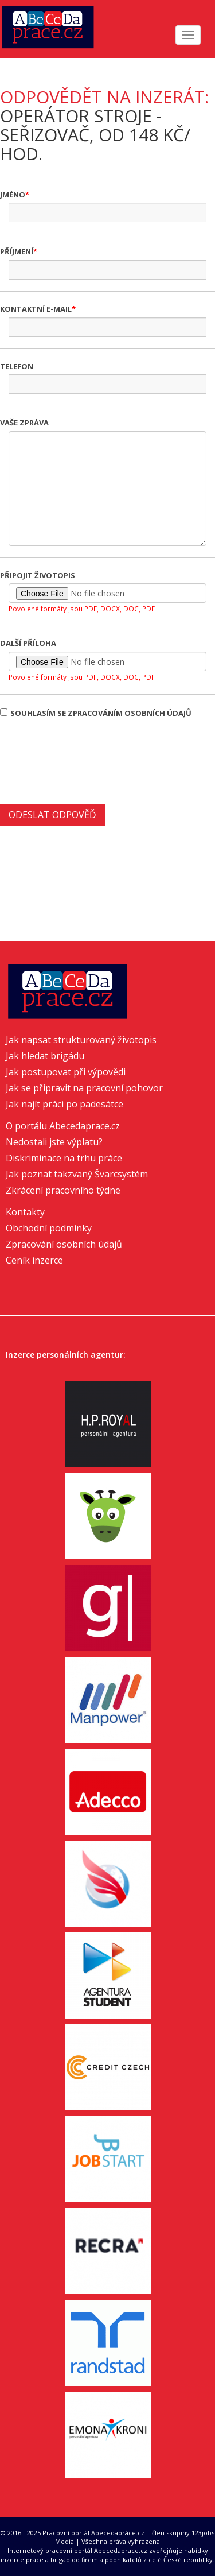  Describe the element at coordinates (45, 1055) in the screenshot. I see `Jak hledat brigádu` at that location.